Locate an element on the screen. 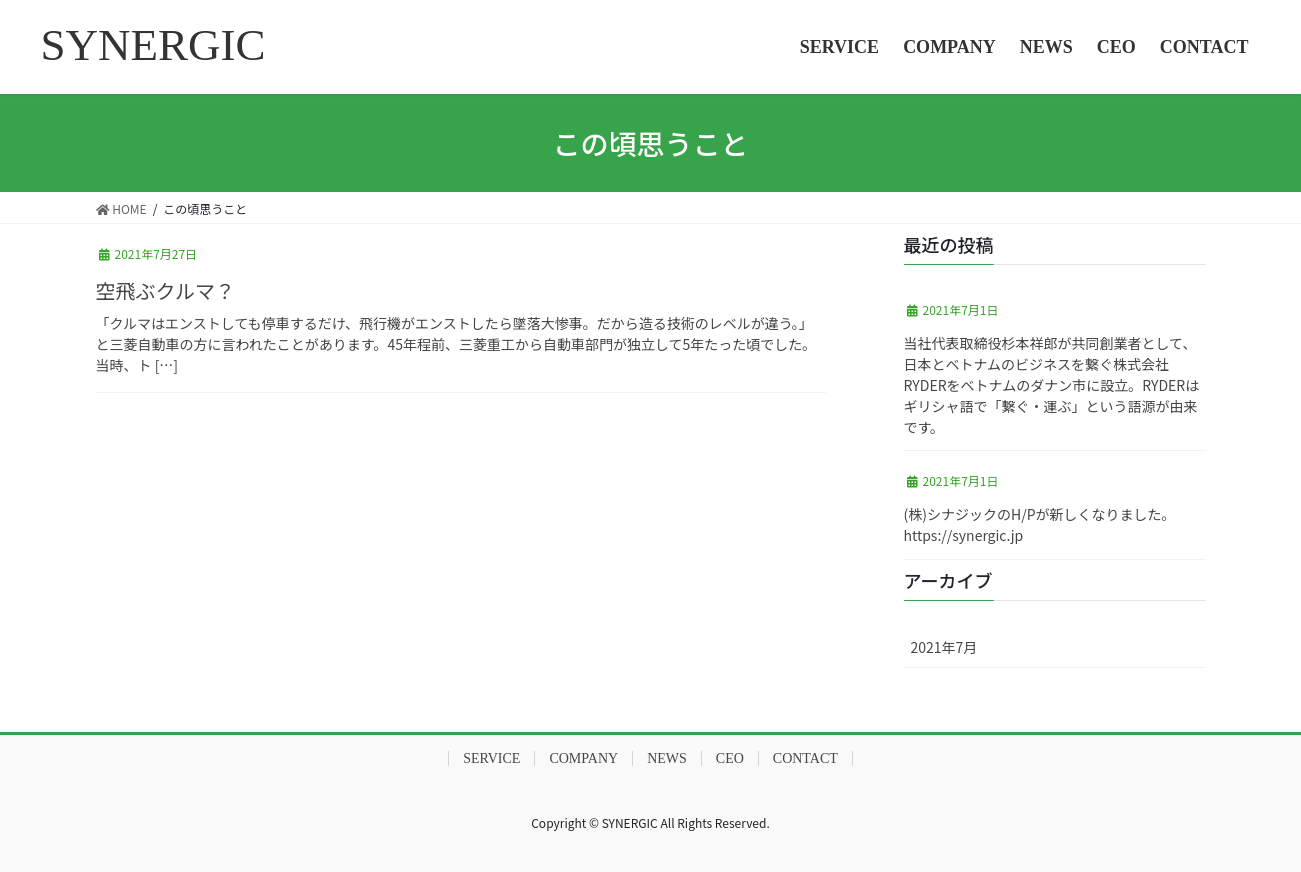  CEO is located at coordinates (730, 758).